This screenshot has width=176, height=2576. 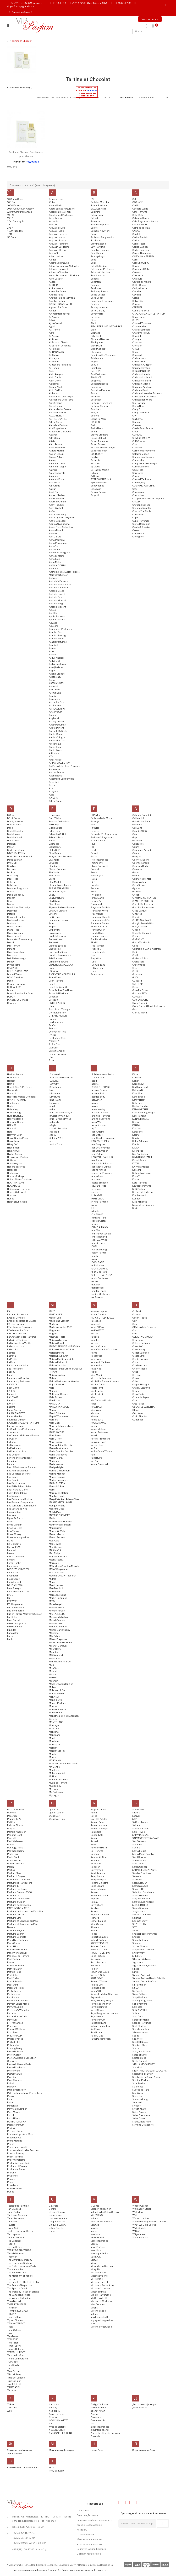 What do you see at coordinates (100, 1115) in the screenshot?
I see `Jardin De Parfums` at bounding box center [100, 1115].